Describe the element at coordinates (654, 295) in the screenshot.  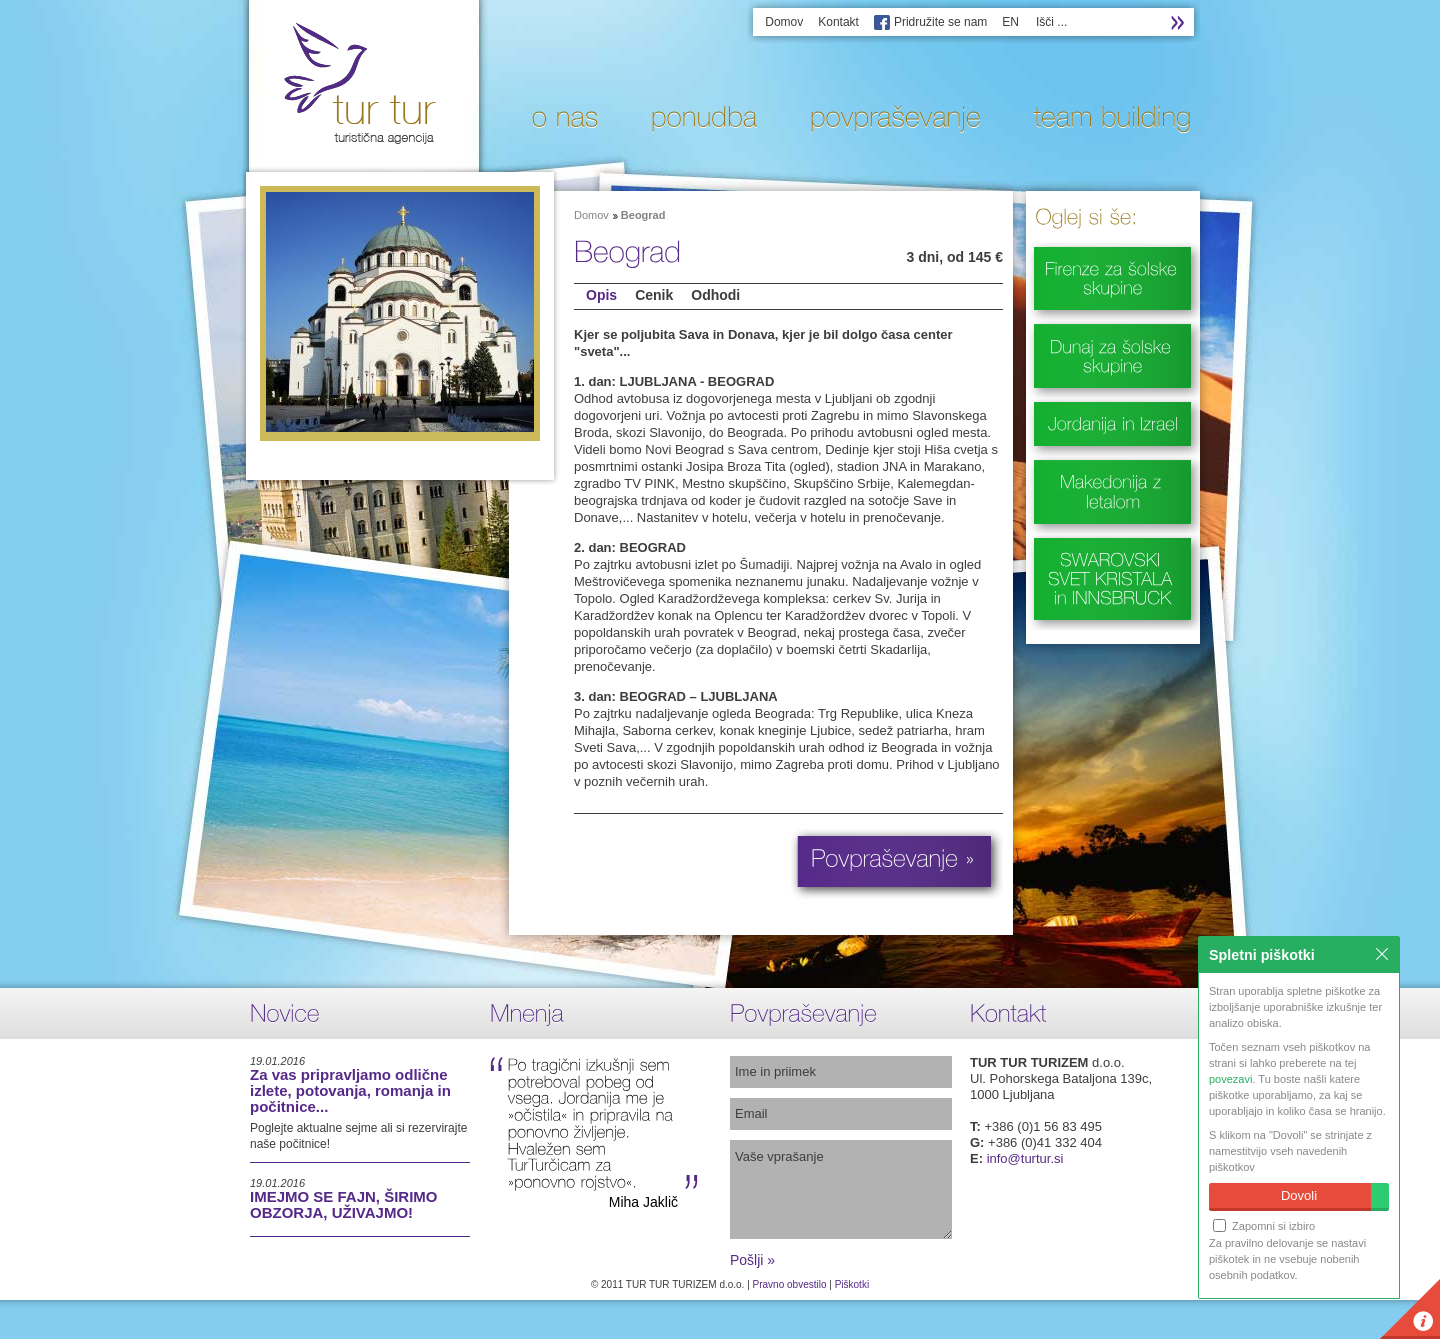
I see `Cenik` at that location.